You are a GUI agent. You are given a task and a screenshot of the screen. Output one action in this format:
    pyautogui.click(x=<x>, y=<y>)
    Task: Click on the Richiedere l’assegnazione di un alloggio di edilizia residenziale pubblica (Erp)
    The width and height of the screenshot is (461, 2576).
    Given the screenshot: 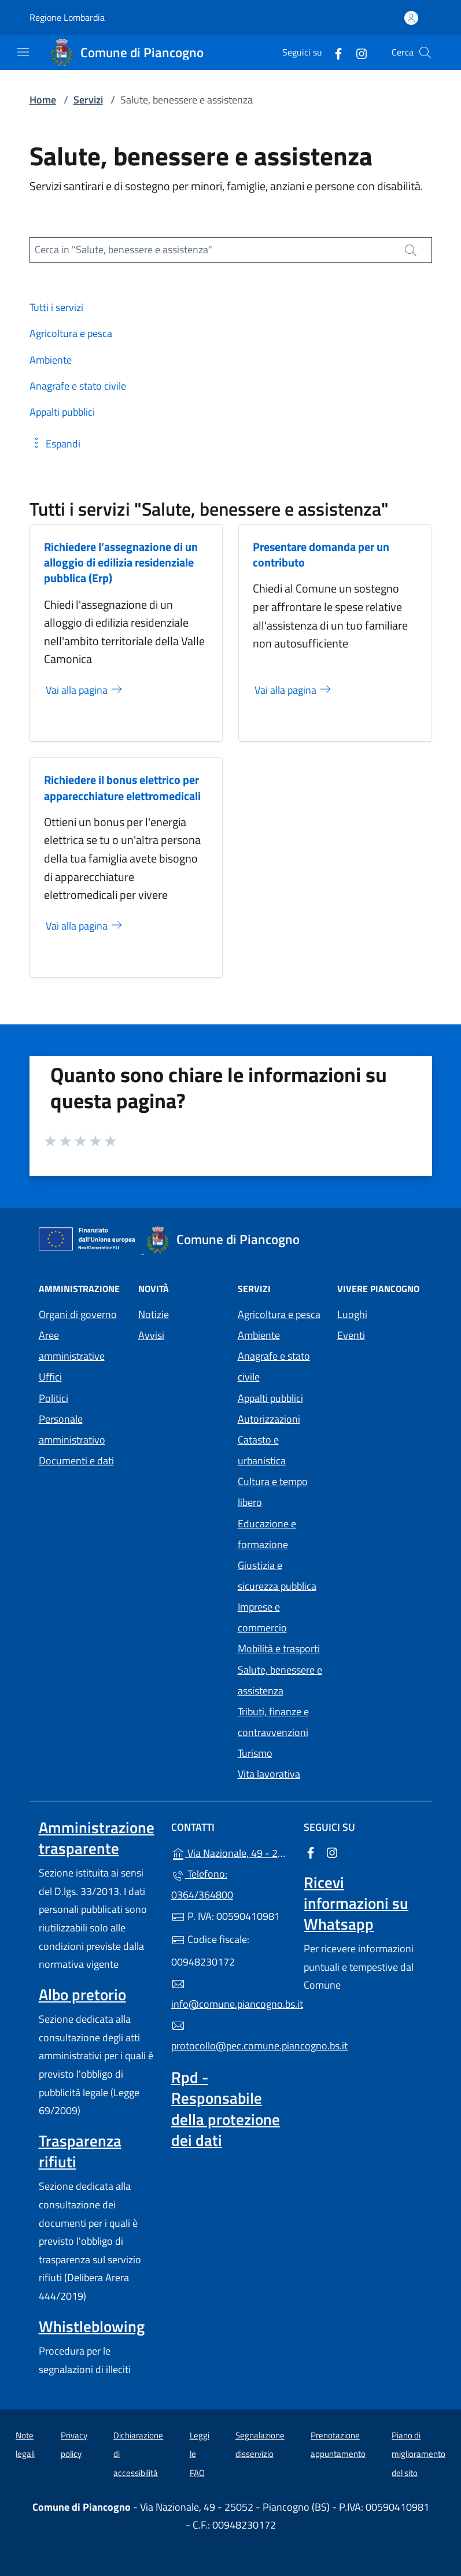 What is the action you would take?
    pyautogui.click(x=121, y=562)
    